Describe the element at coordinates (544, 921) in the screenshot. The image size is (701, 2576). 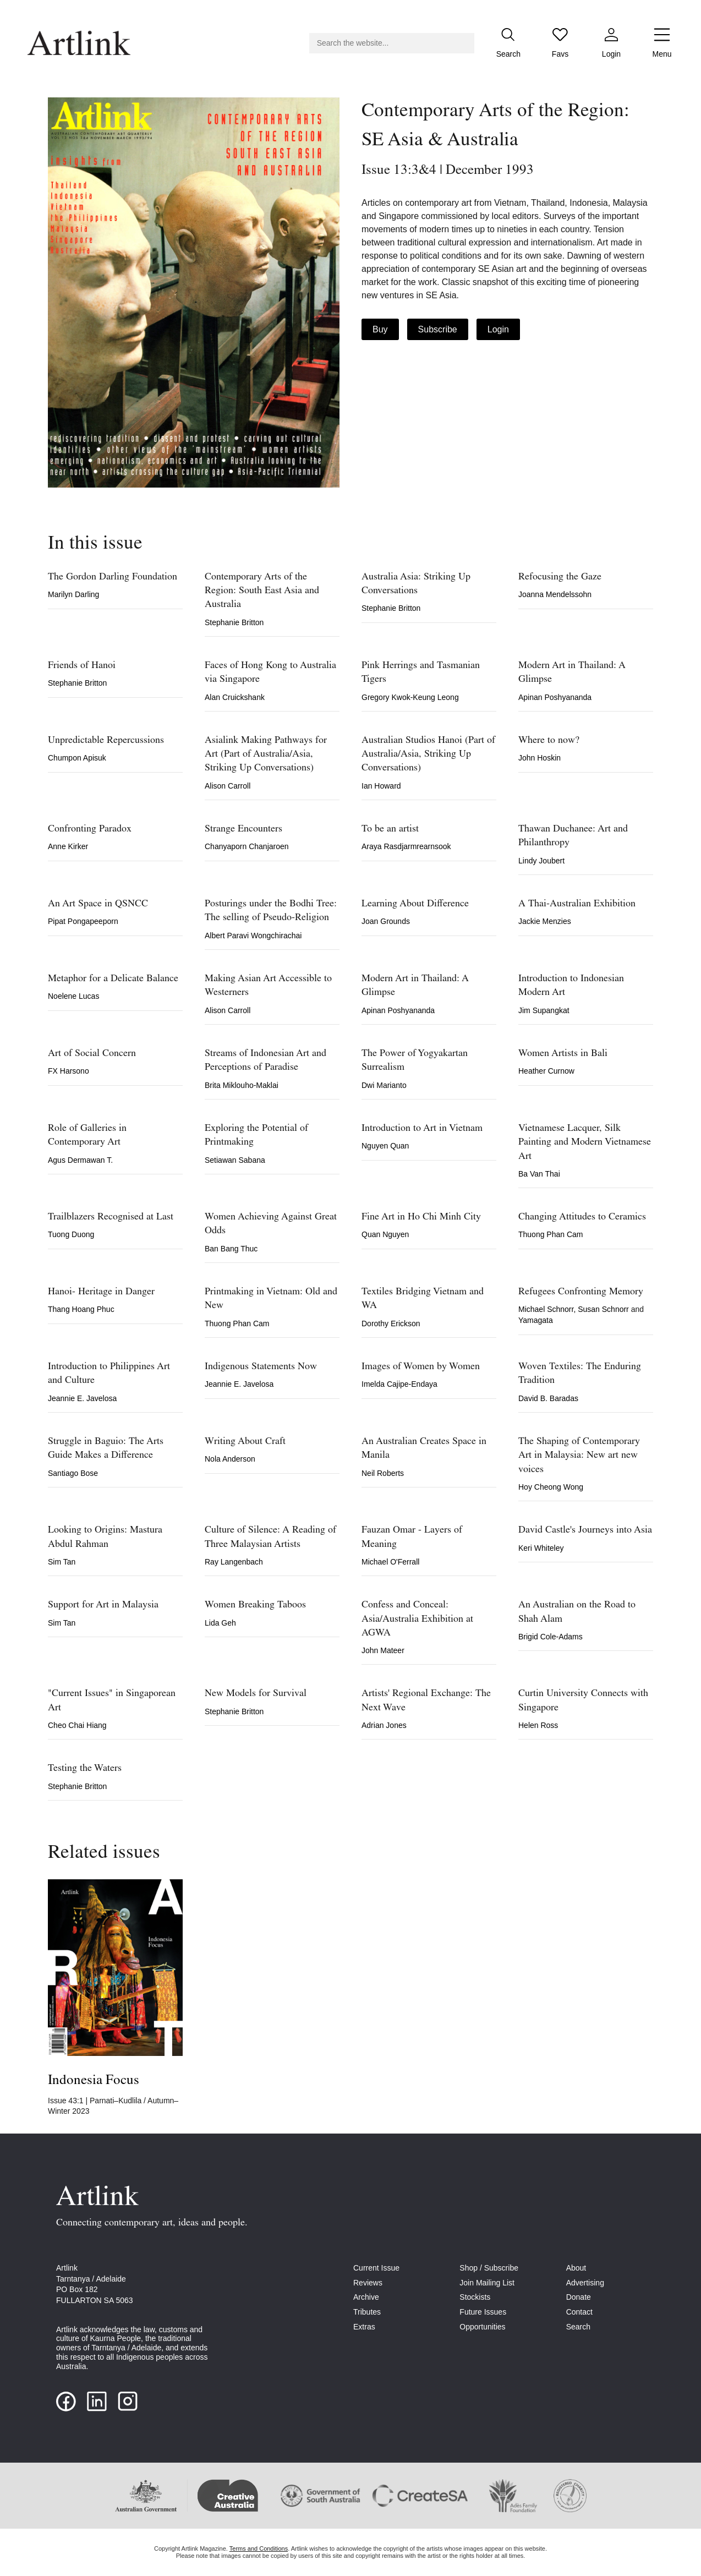
I see `Jackie Menzies` at that location.